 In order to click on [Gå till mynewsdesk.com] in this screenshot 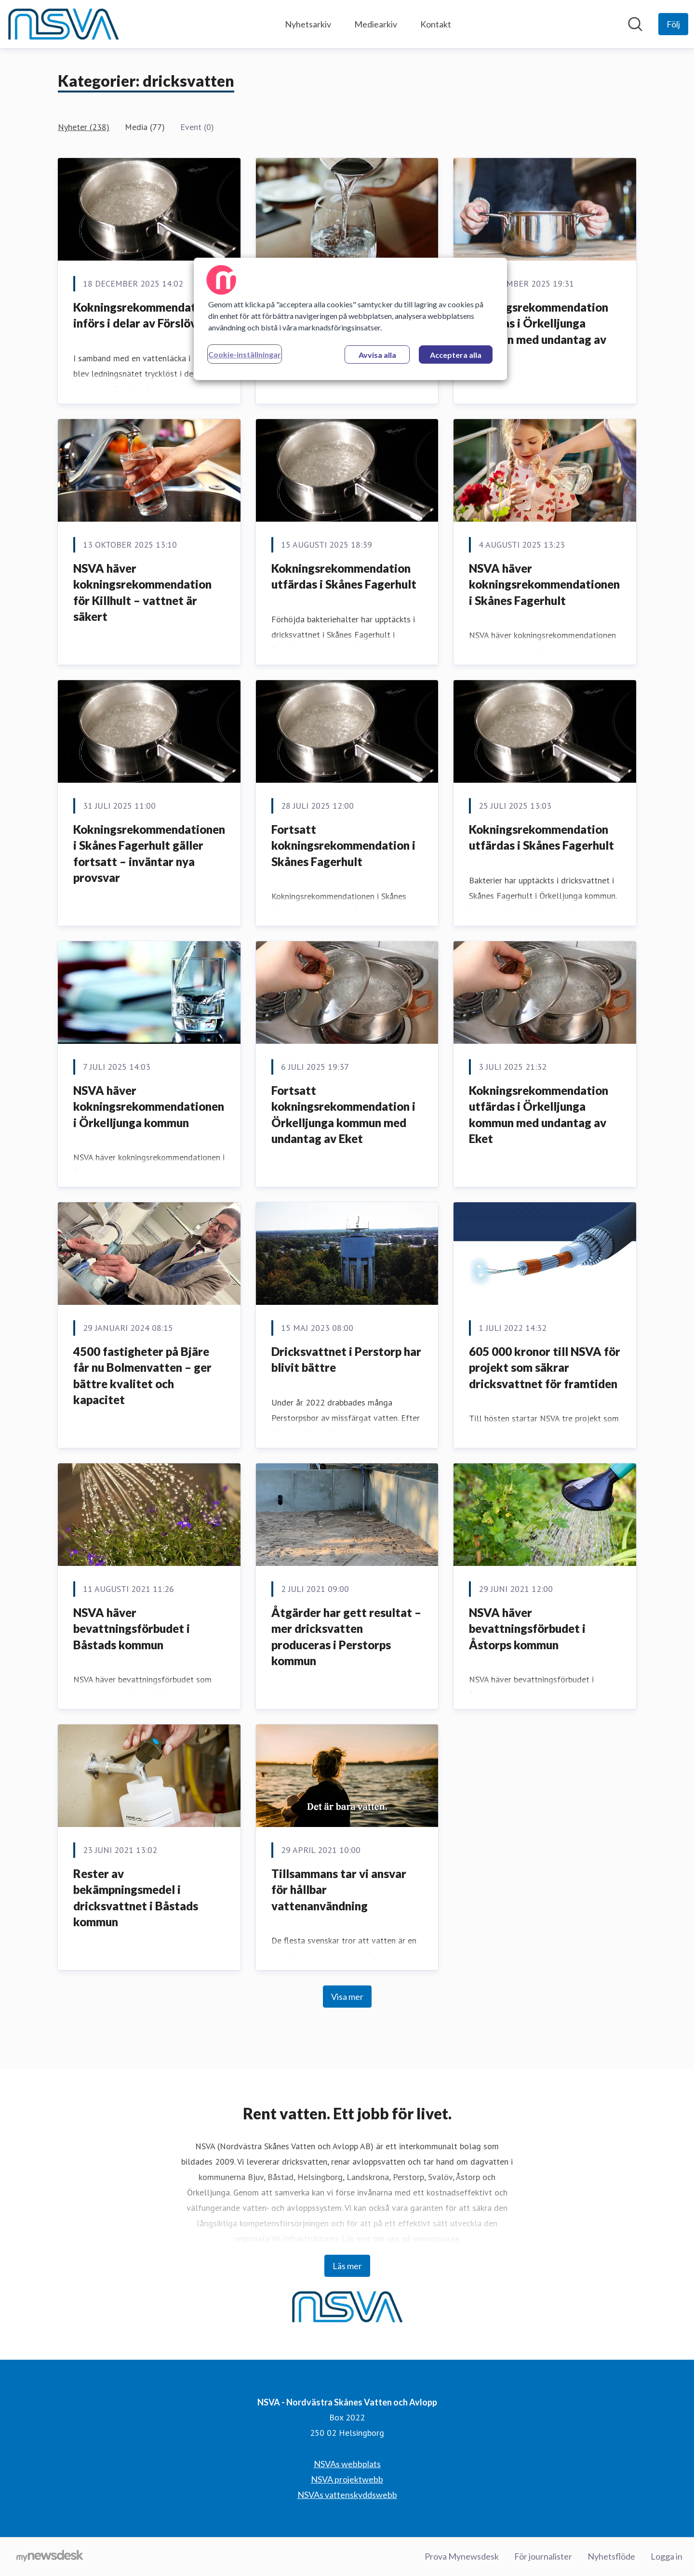, I will do `click(50, 2556)`.